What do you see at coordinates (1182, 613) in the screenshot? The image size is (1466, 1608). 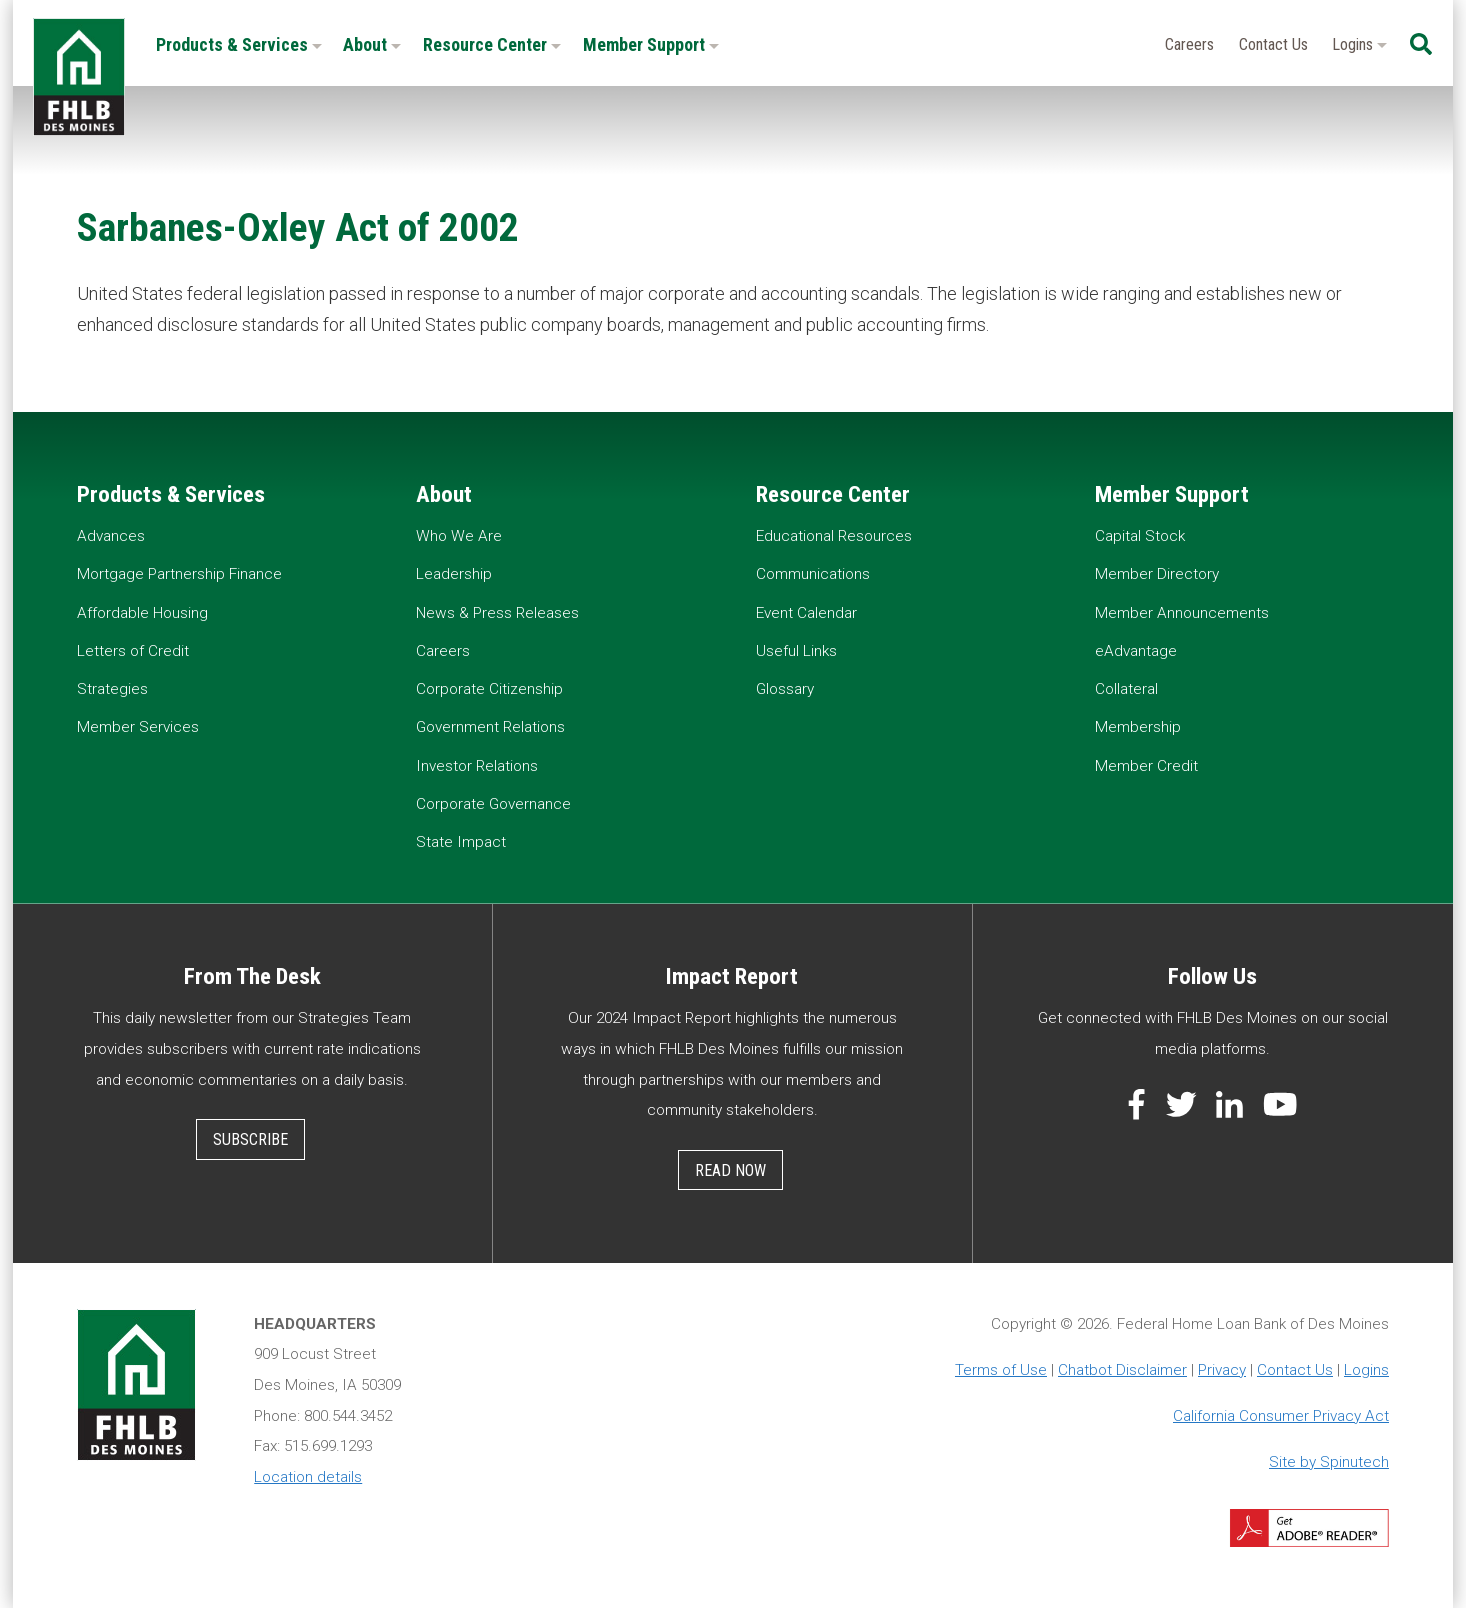 I see `Member Announcements` at bounding box center [1182, 613].